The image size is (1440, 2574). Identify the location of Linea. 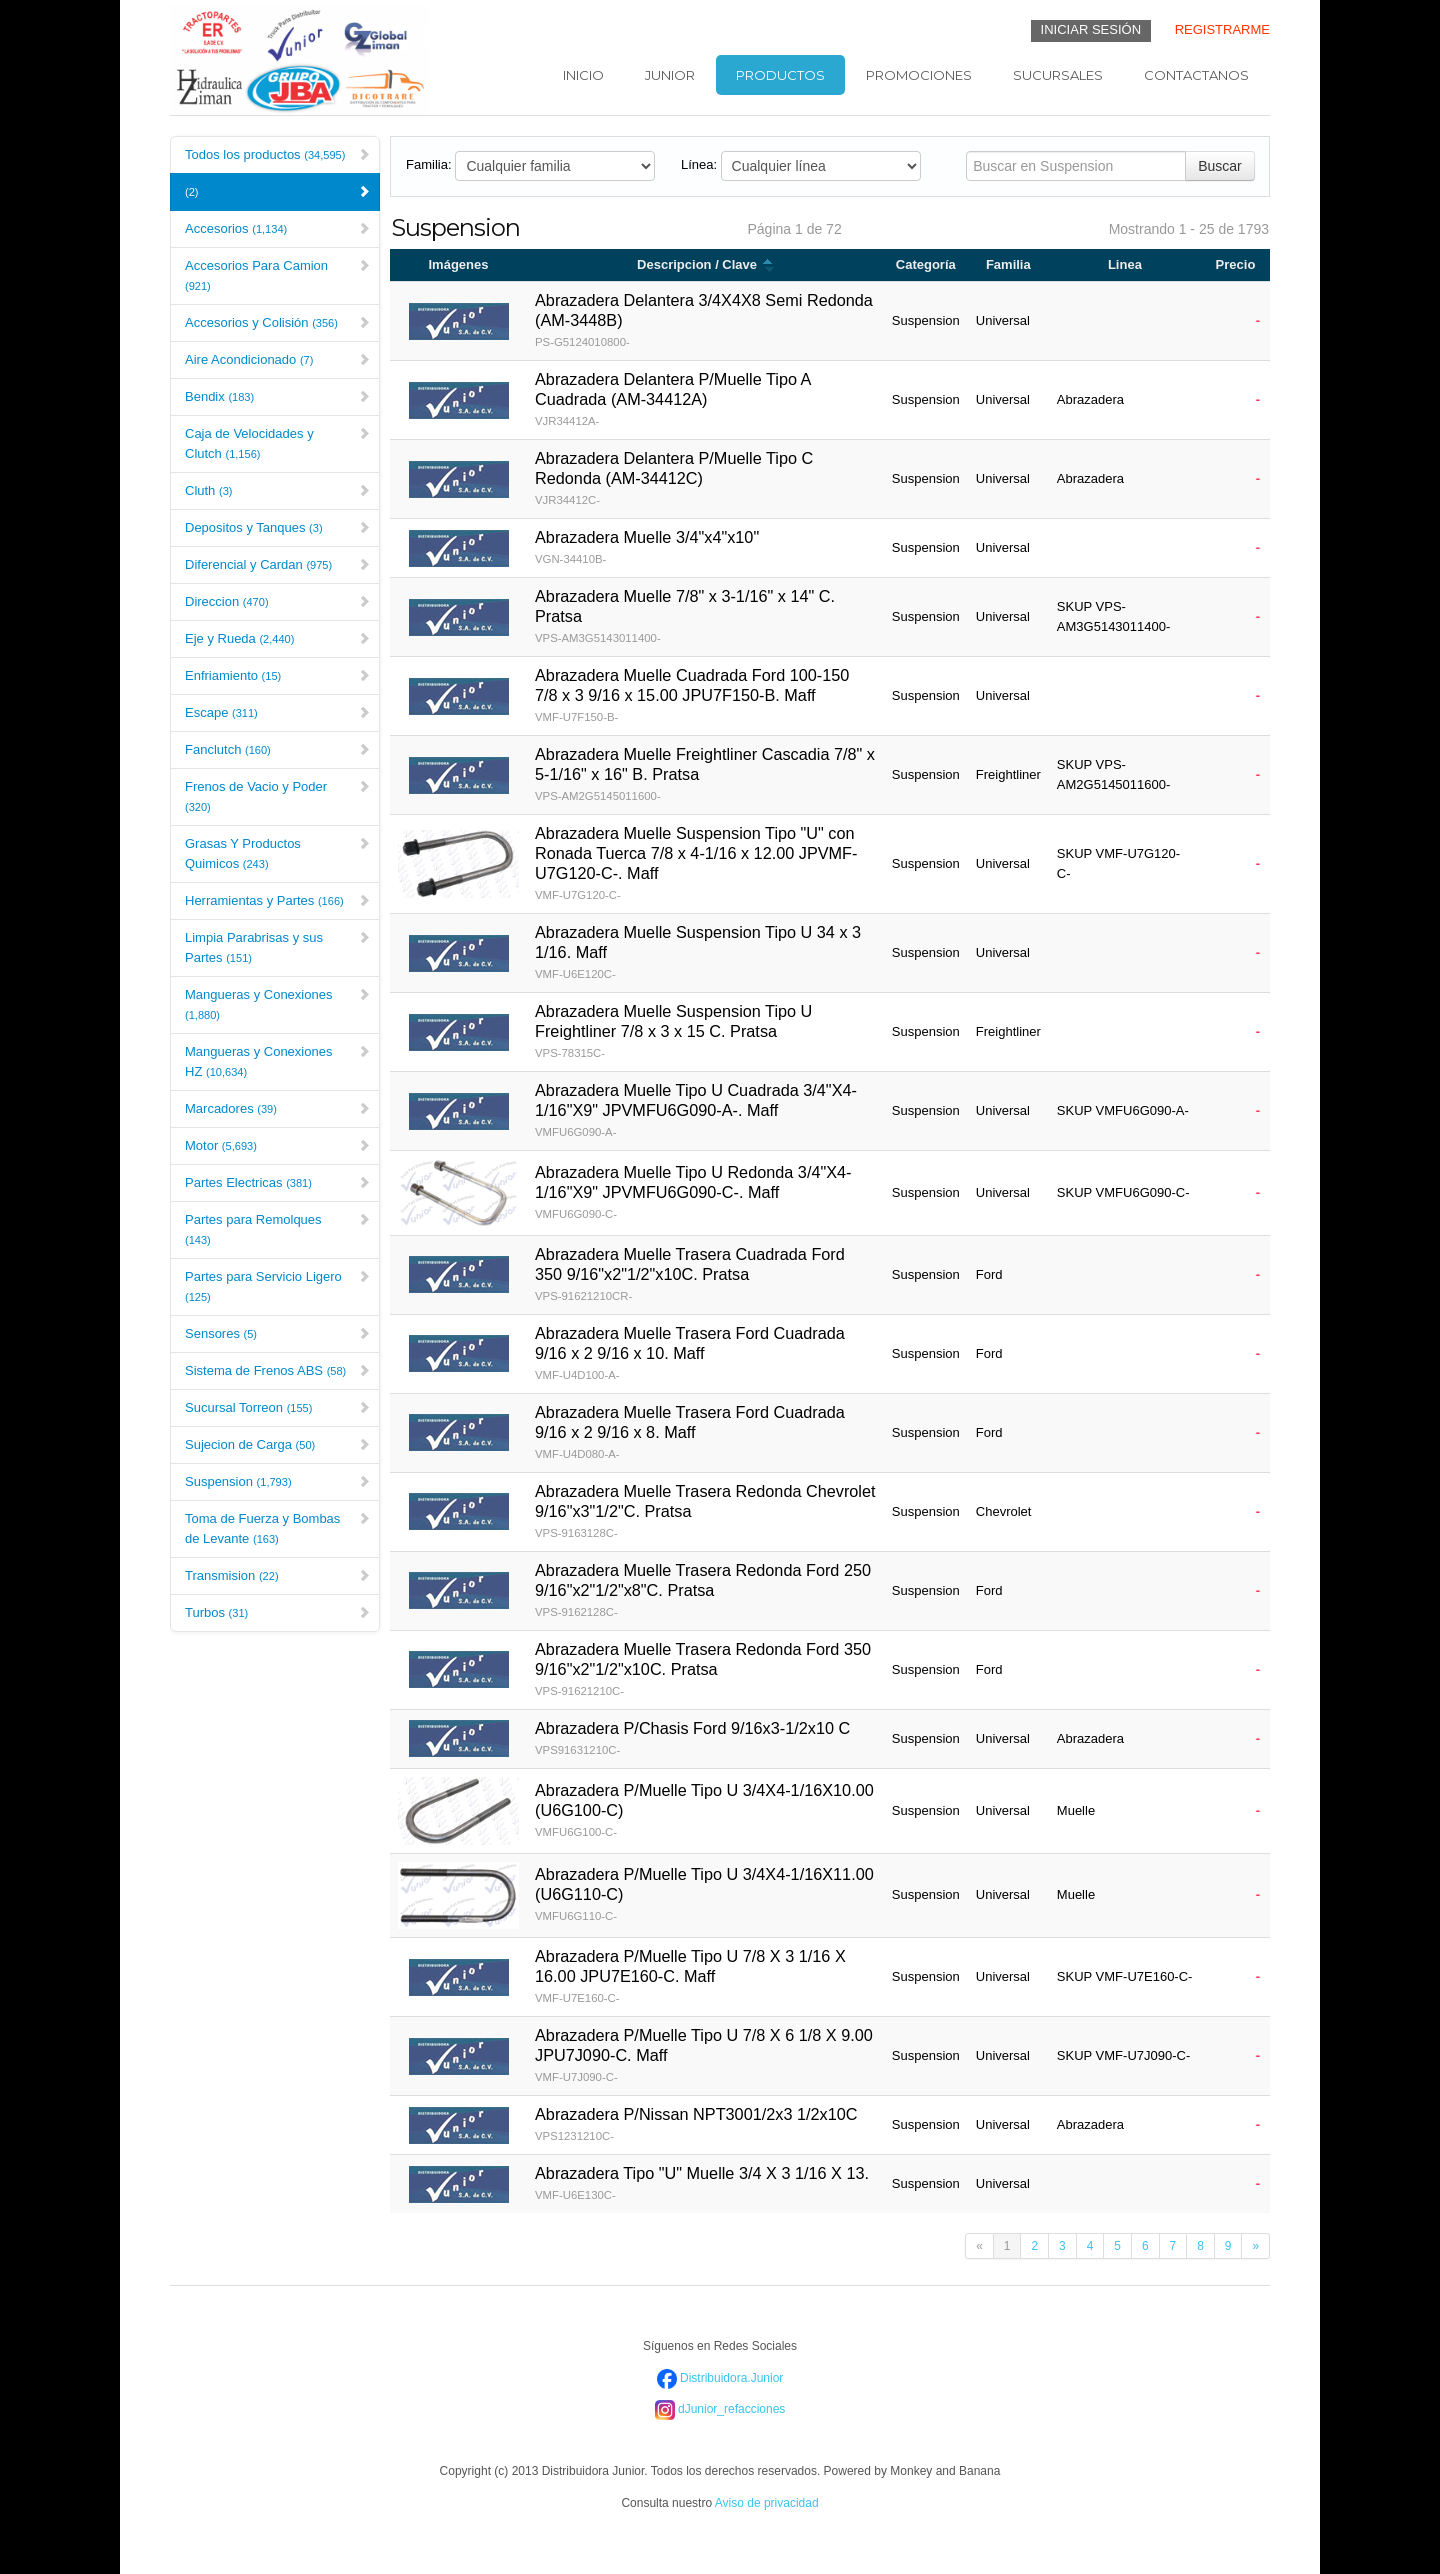
(1125, 264).